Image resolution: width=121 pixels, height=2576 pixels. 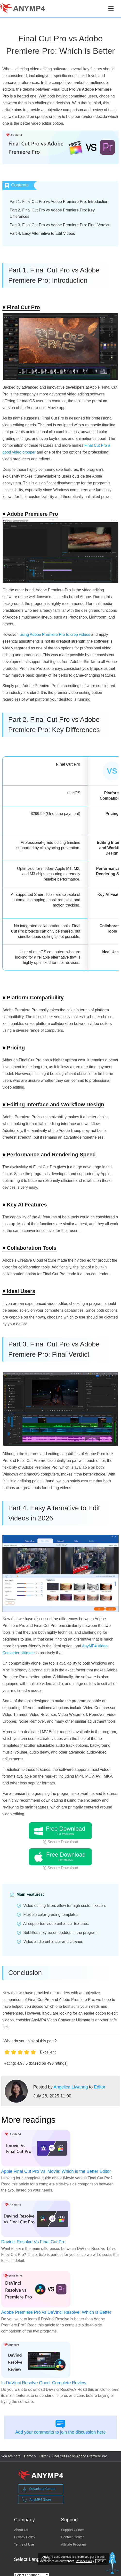 What do you see at coordinates (24, 2537) in the screenshot?
I see `Privacy Policy` at bounding box center [24, 2537].